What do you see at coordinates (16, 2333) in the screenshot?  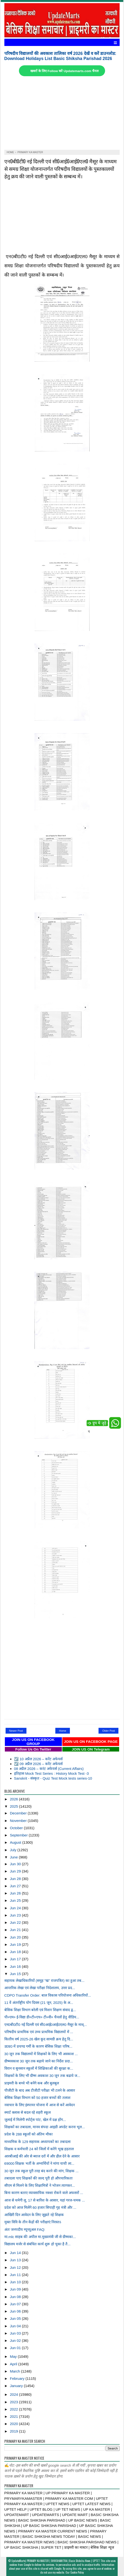 I see `Jun 03` at bounding box center [16, 2333].